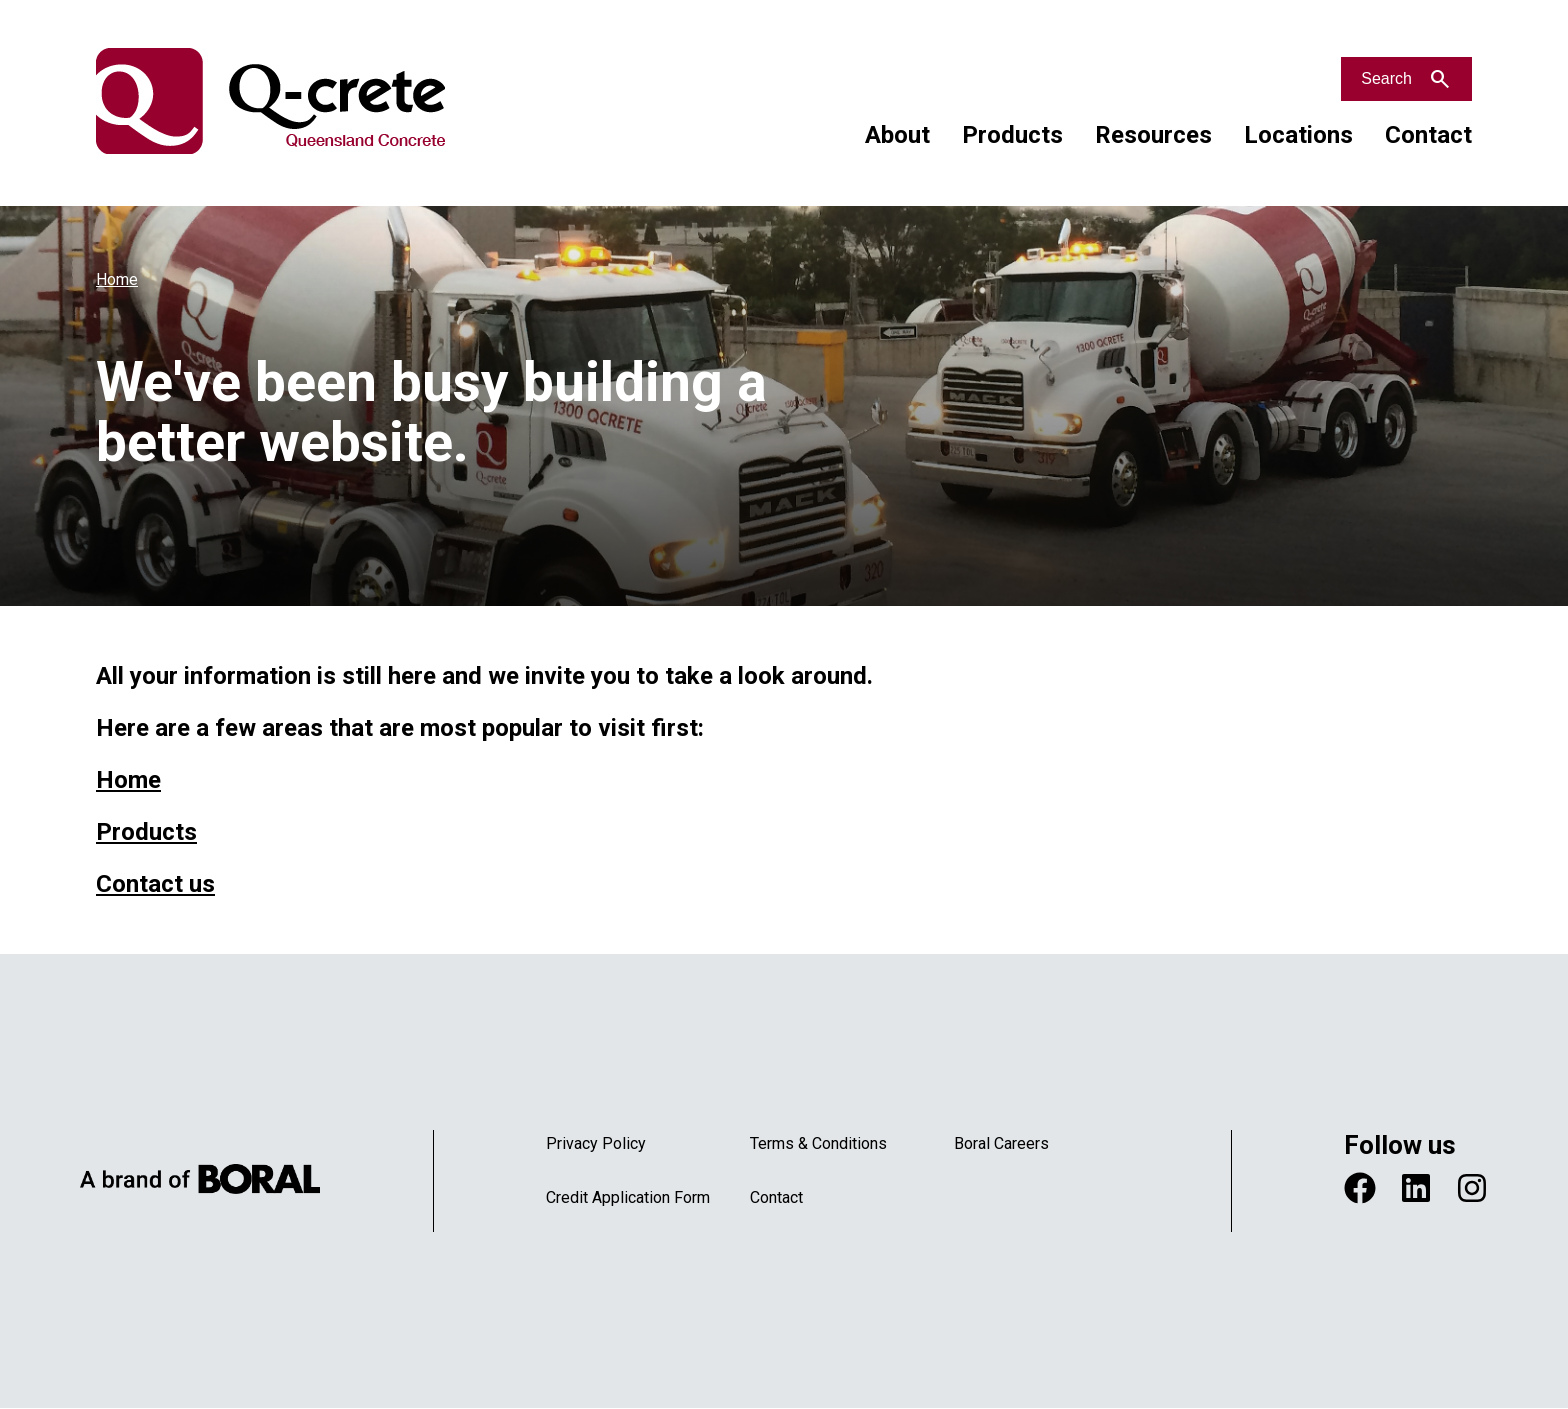  I want to click on About, so click(897, 135).